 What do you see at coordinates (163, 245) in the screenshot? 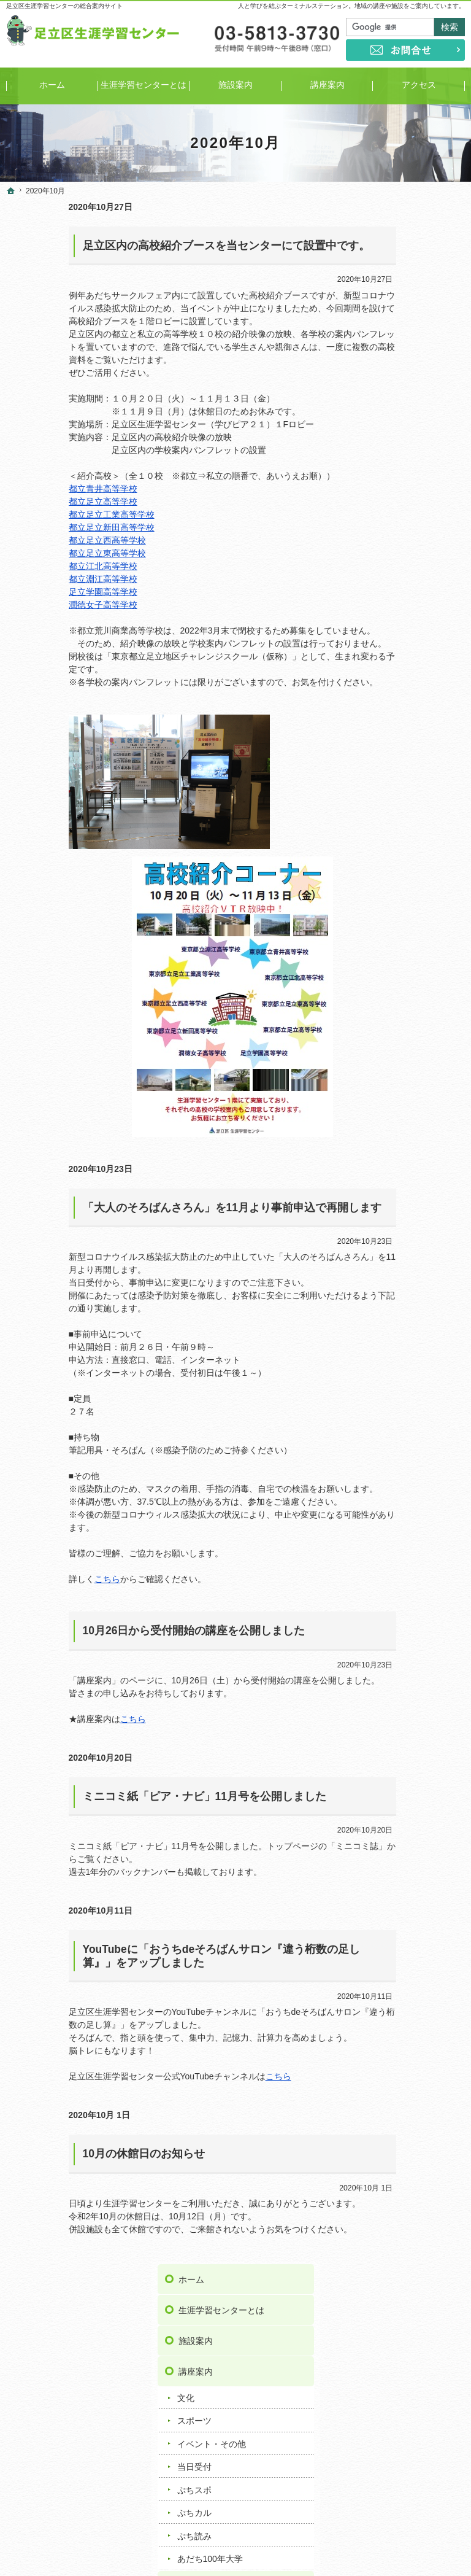
I see `足立区内の高校紹介ブースを当センターにて設置中です。` at bounding box center [163, 245].